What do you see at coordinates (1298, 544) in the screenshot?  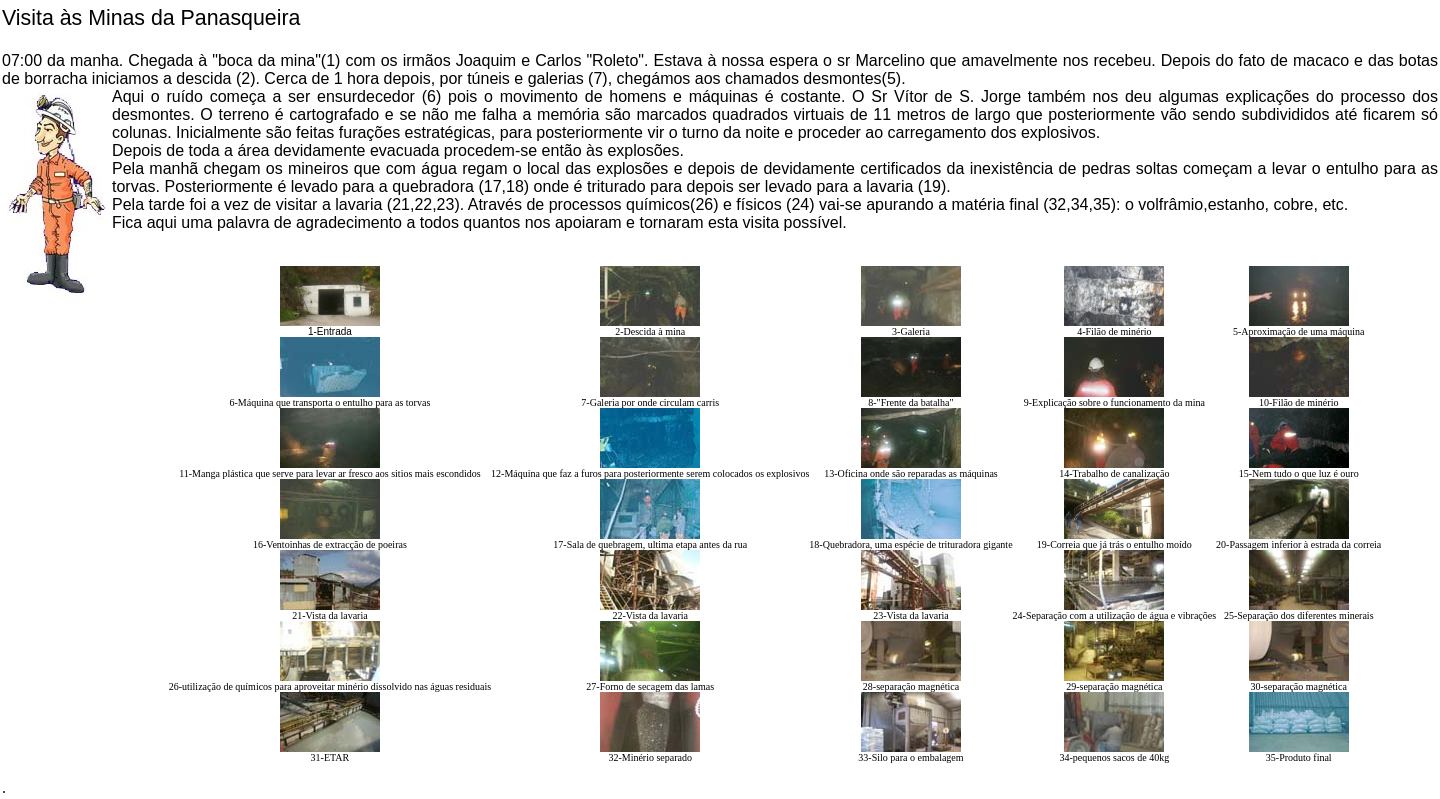 I see `20-Passagem inferior à estrada da correia` at bounding box center [1298, 544].